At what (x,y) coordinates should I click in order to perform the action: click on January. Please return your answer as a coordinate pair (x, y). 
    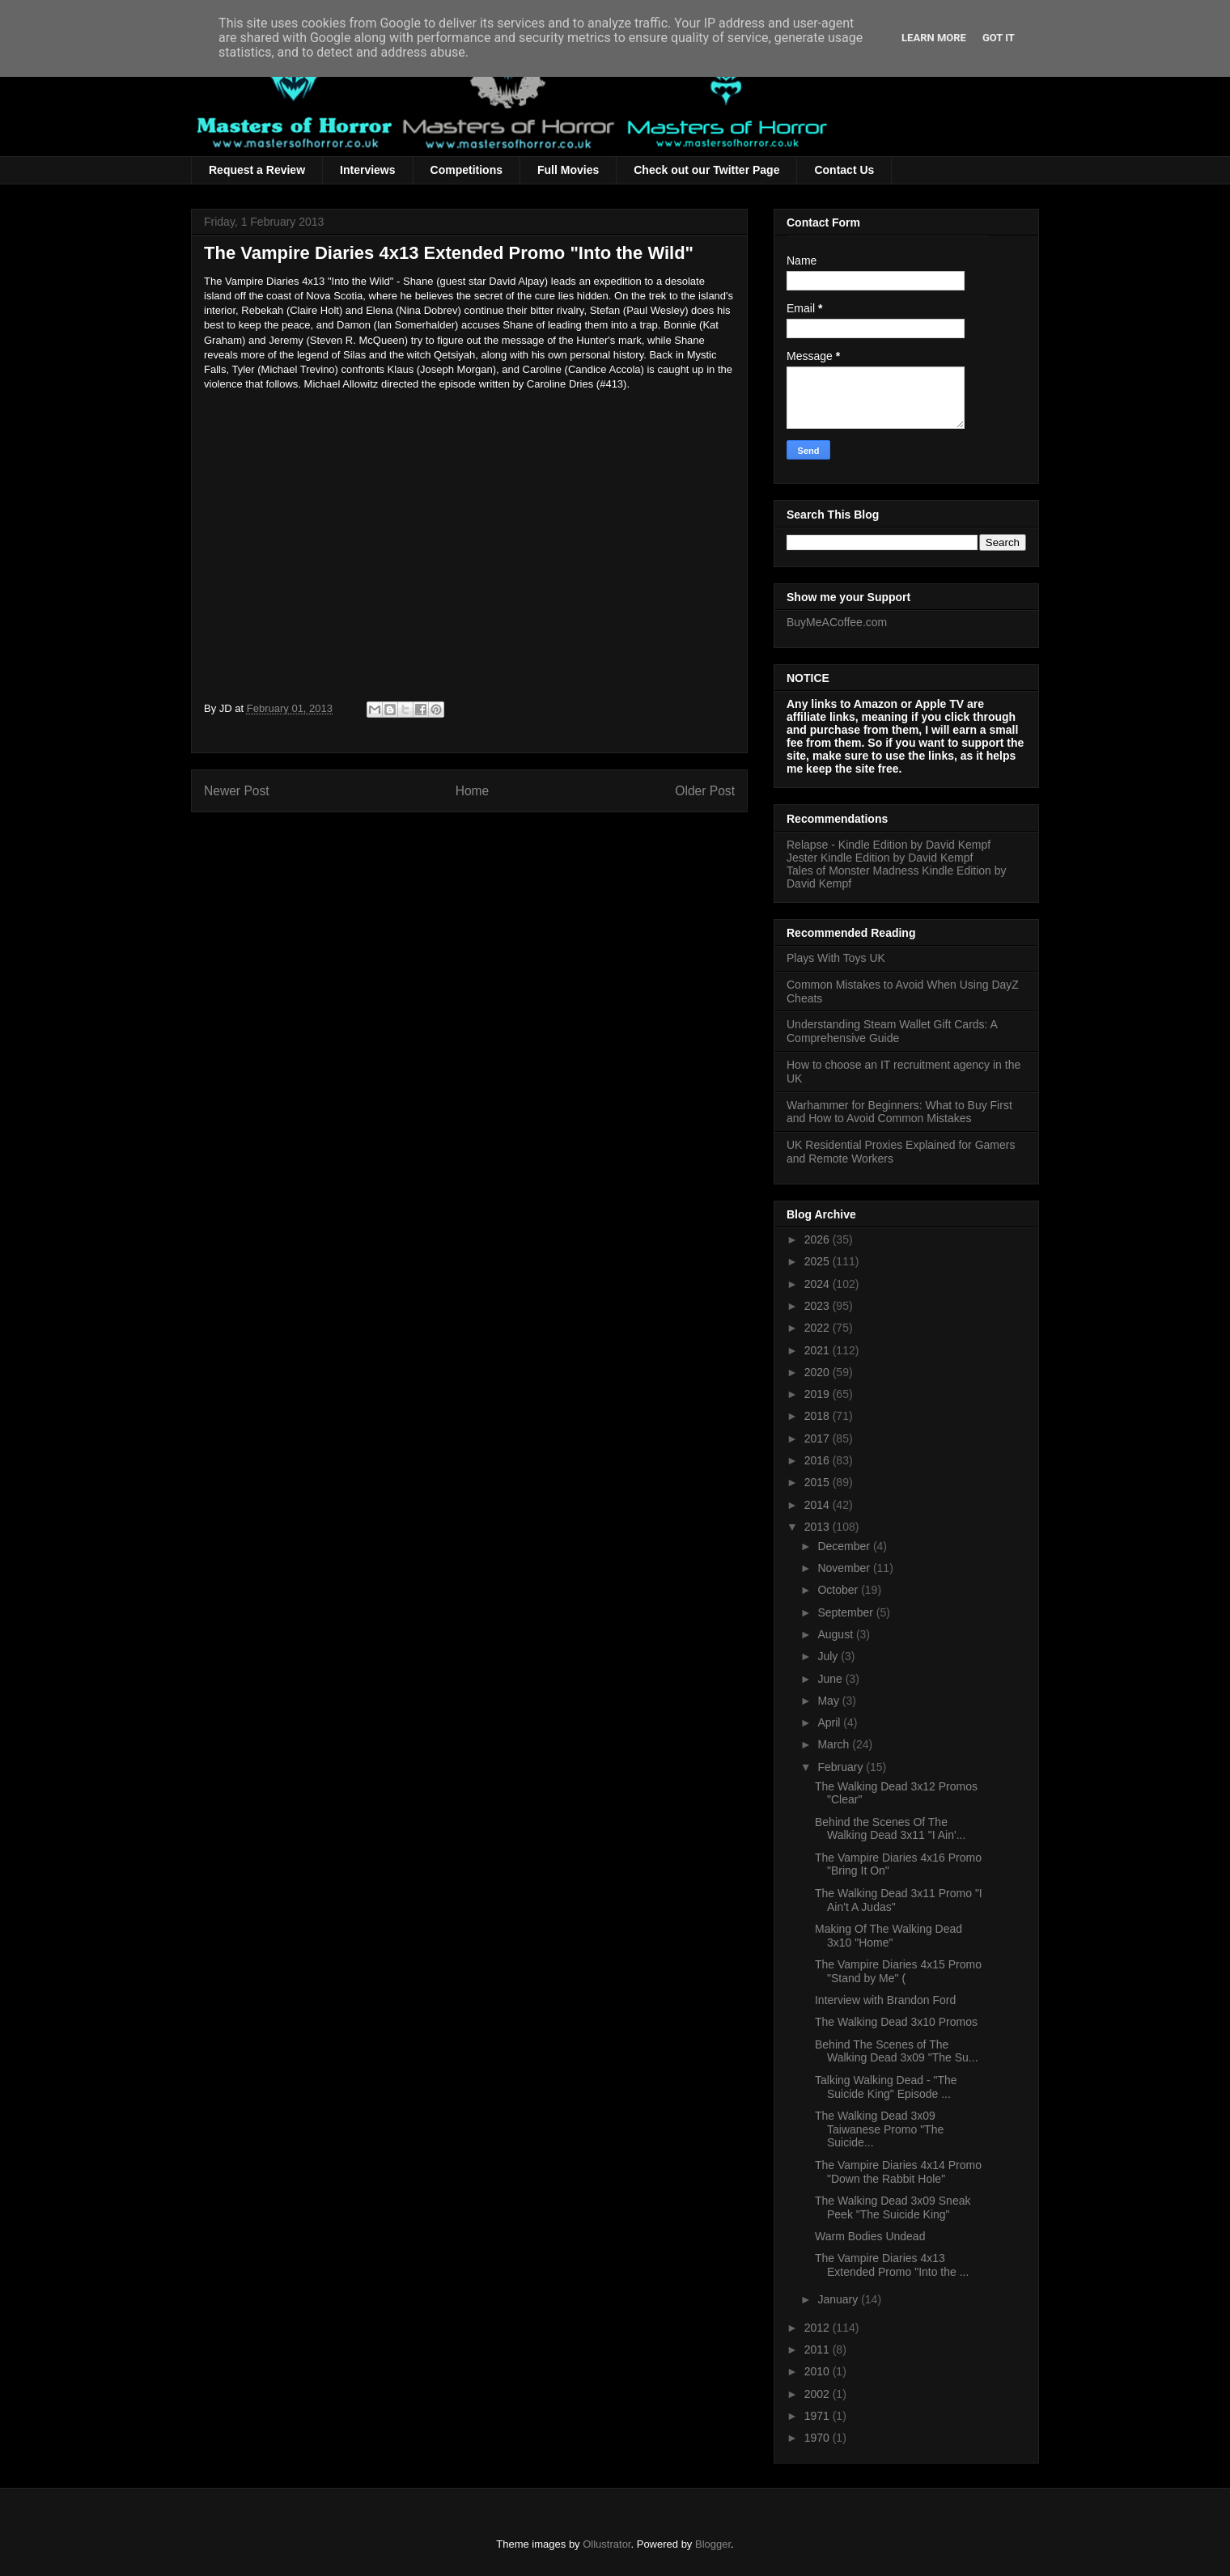
    Looking at the image, I should click on (839, 2299).